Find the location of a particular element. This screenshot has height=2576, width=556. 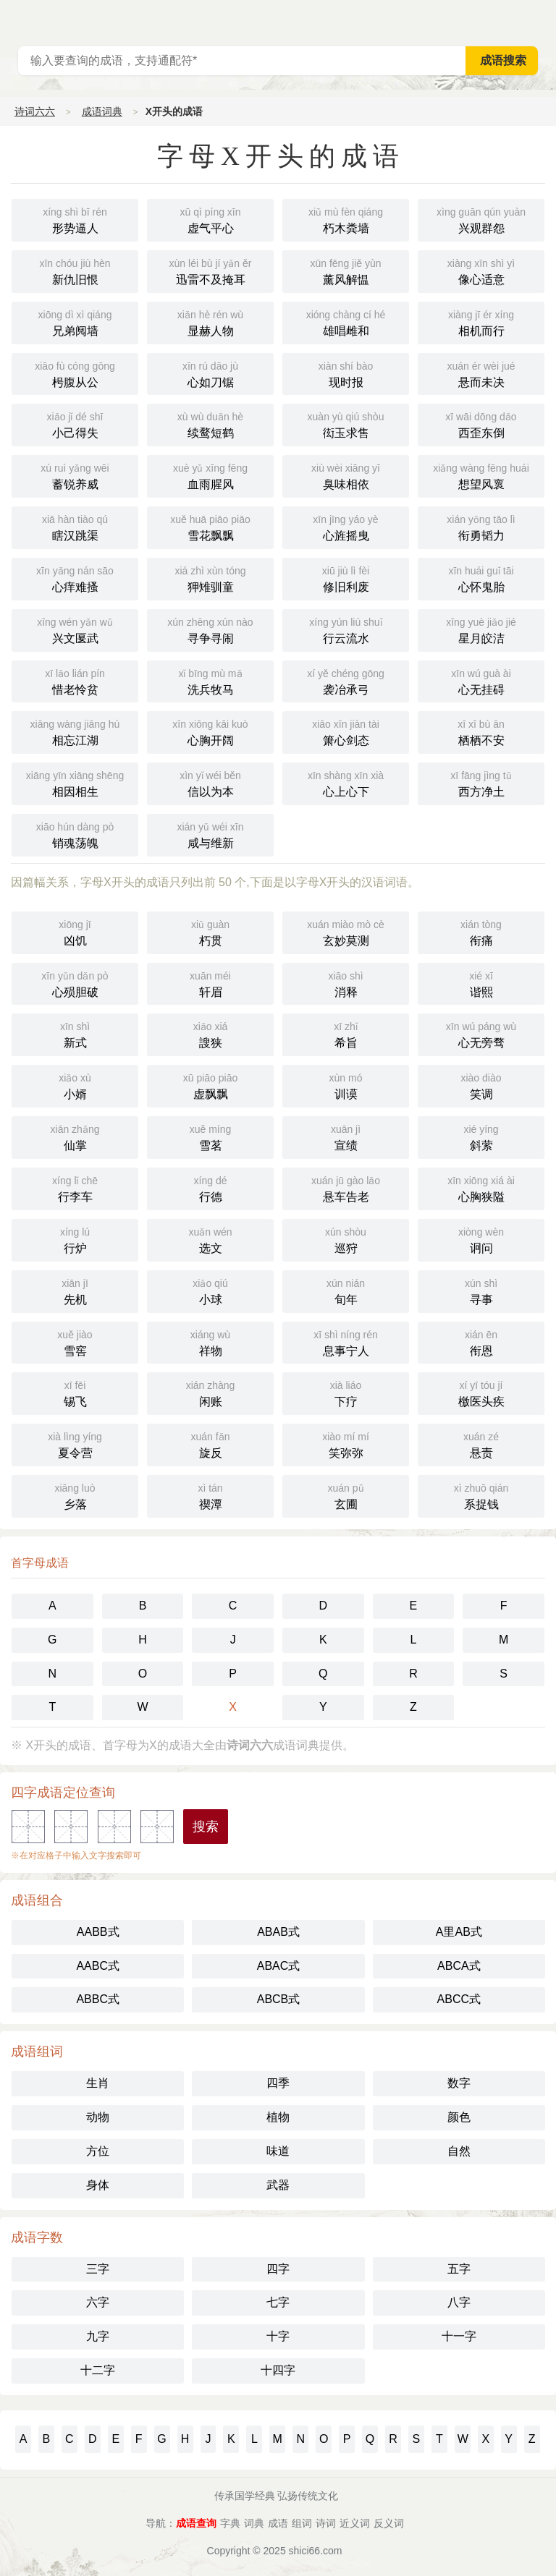

心殒胆破 is located at coordinates (74, 982).